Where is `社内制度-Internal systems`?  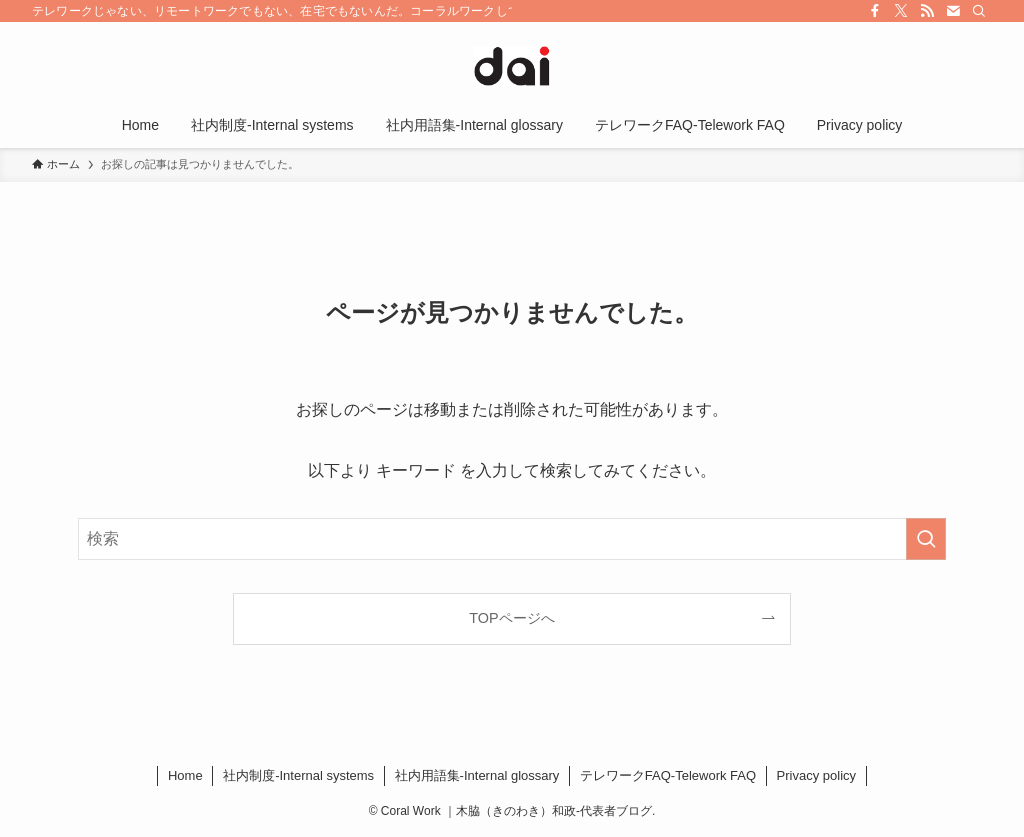 社内制度-Internal systems is located at coordinates (298, 775).